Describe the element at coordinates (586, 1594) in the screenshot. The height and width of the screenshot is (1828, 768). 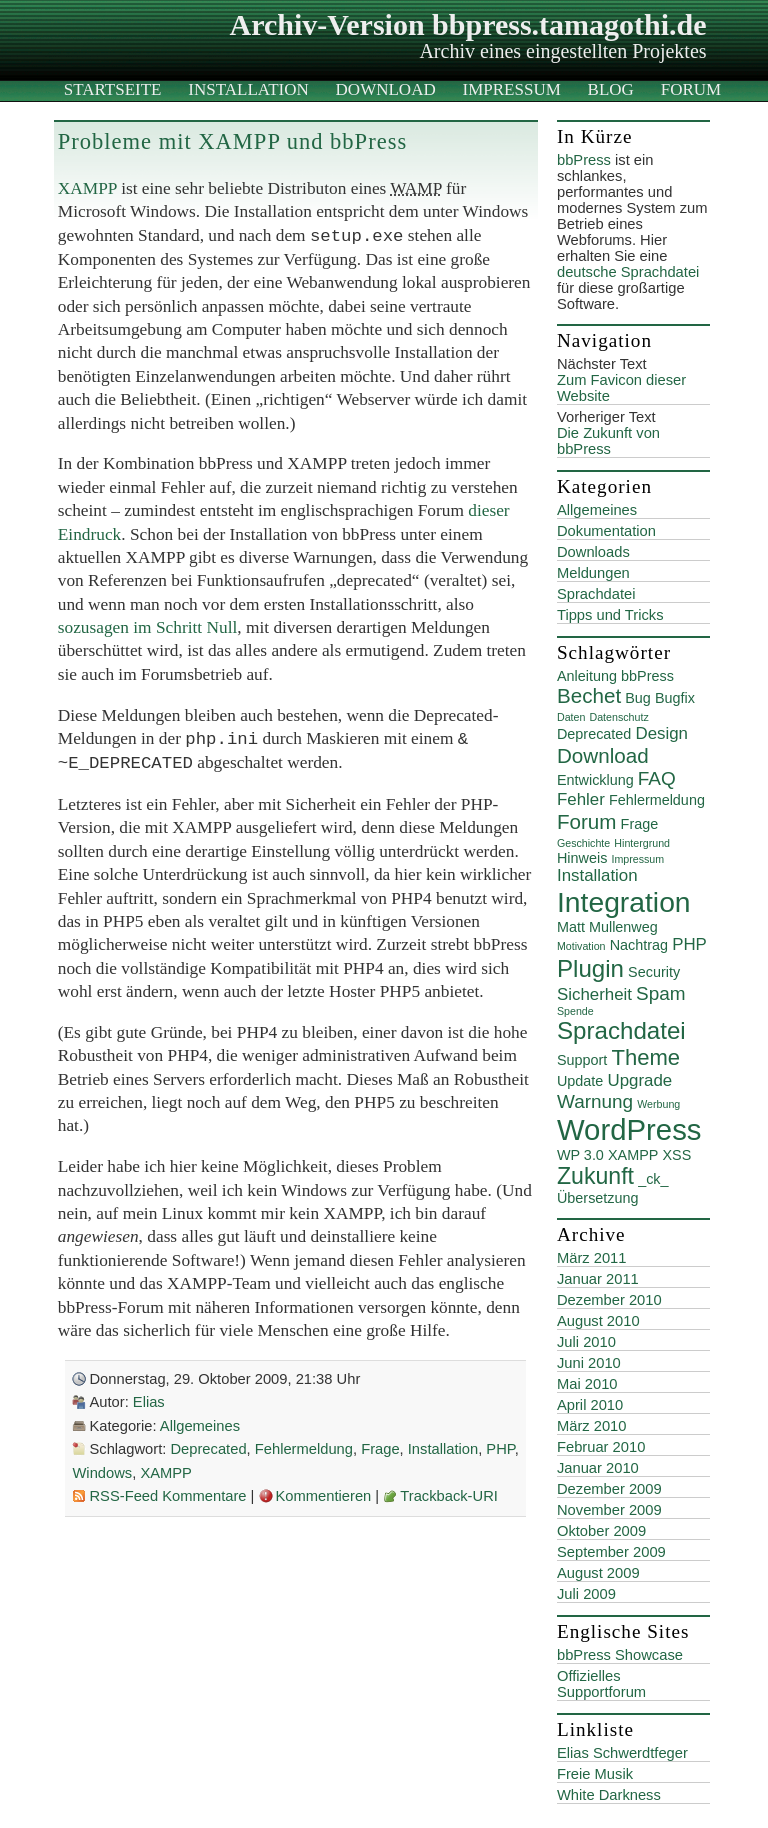
I see `Juli 2009` at that location.